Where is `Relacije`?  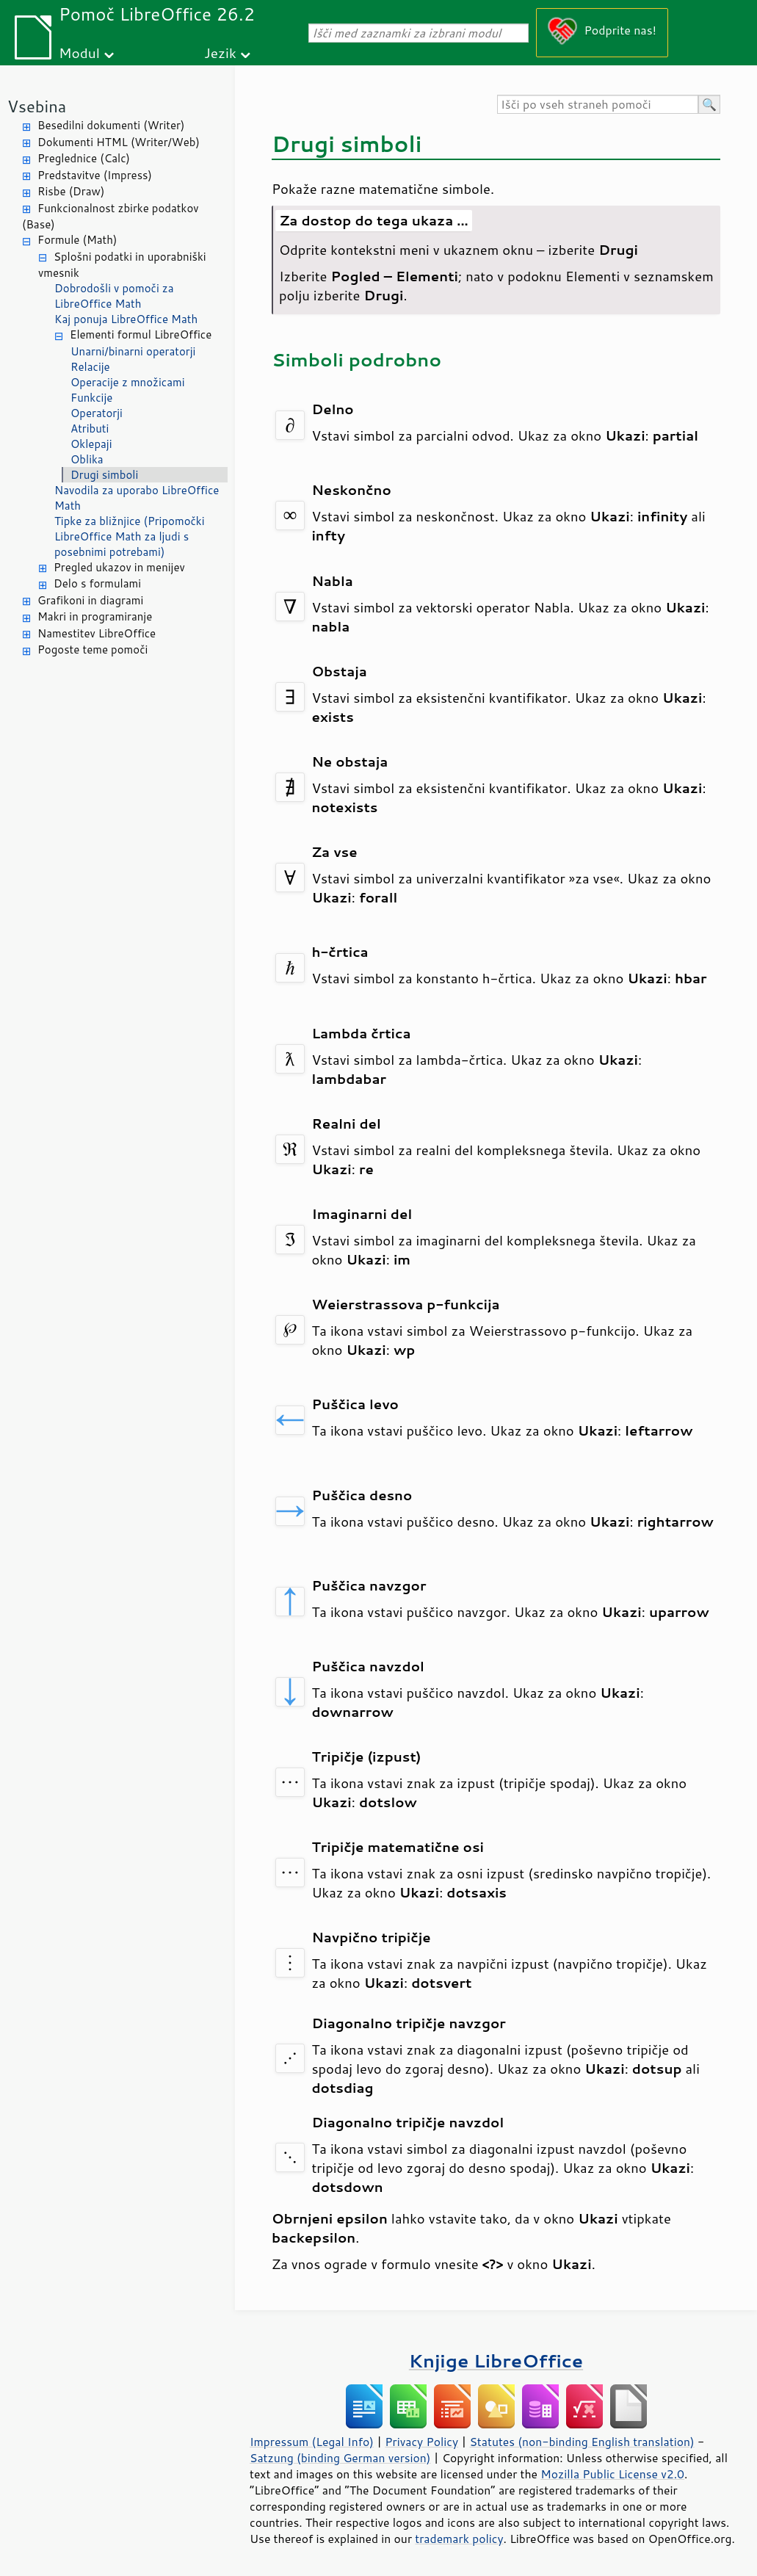 Relacije is located at coordinates (90, 367).